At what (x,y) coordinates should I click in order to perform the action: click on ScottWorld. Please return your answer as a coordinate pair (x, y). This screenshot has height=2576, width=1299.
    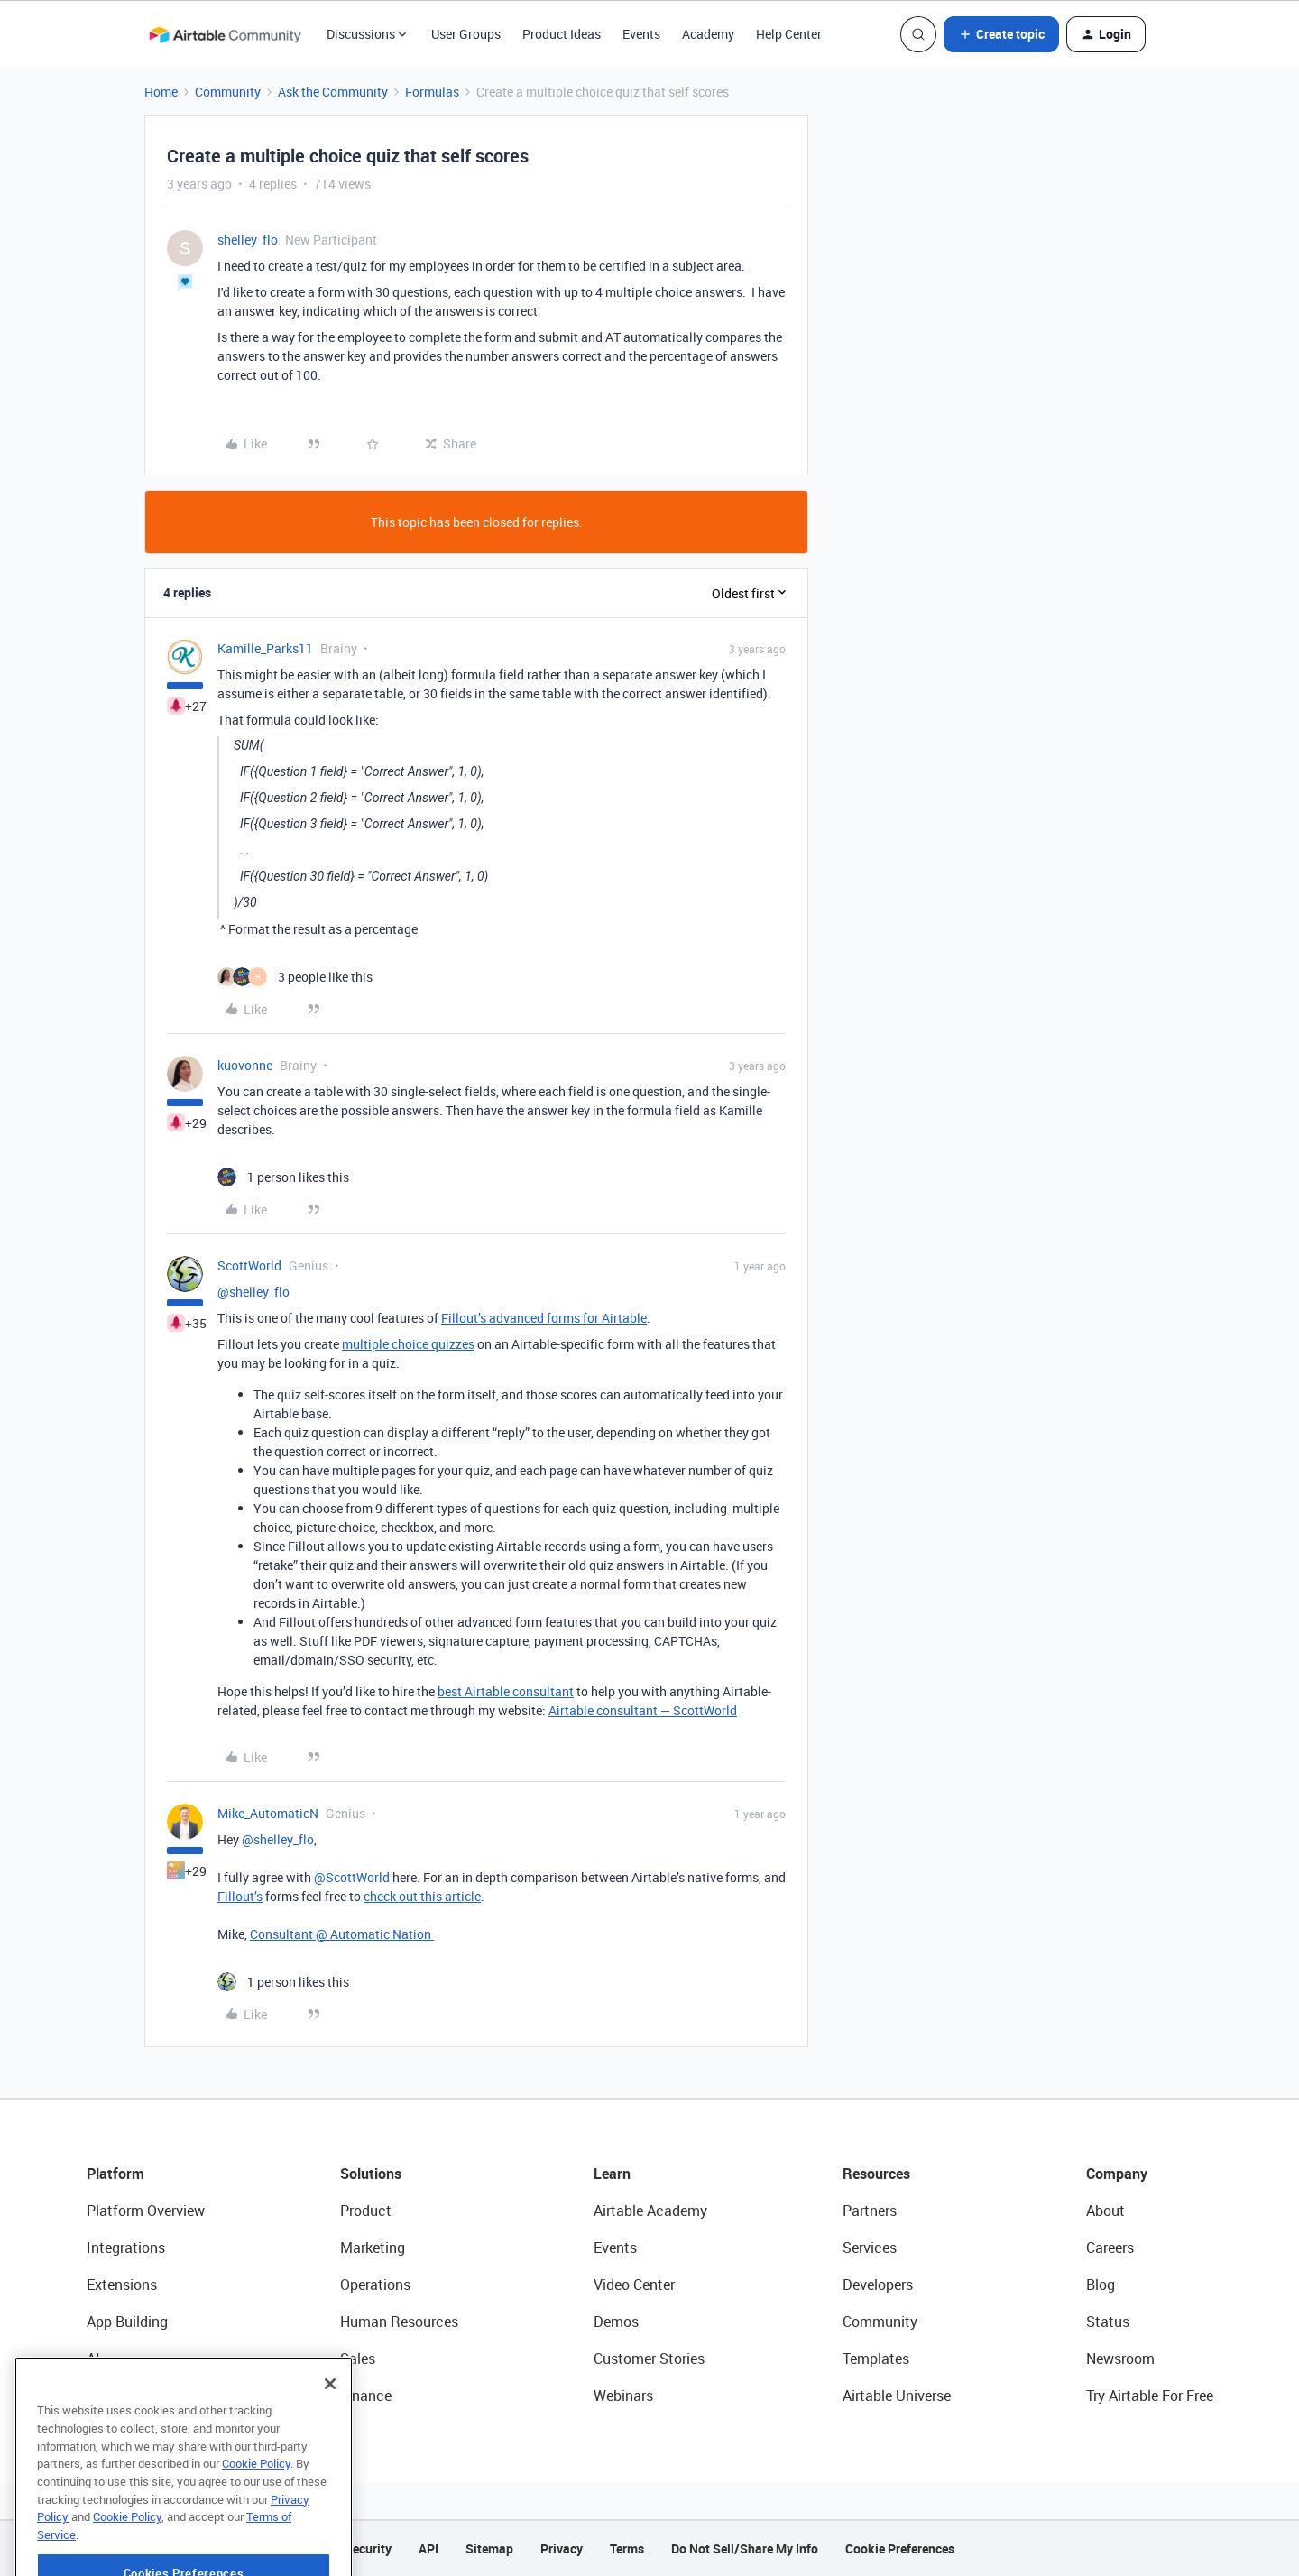
    Looking at the image, I should click on (249, 1265).